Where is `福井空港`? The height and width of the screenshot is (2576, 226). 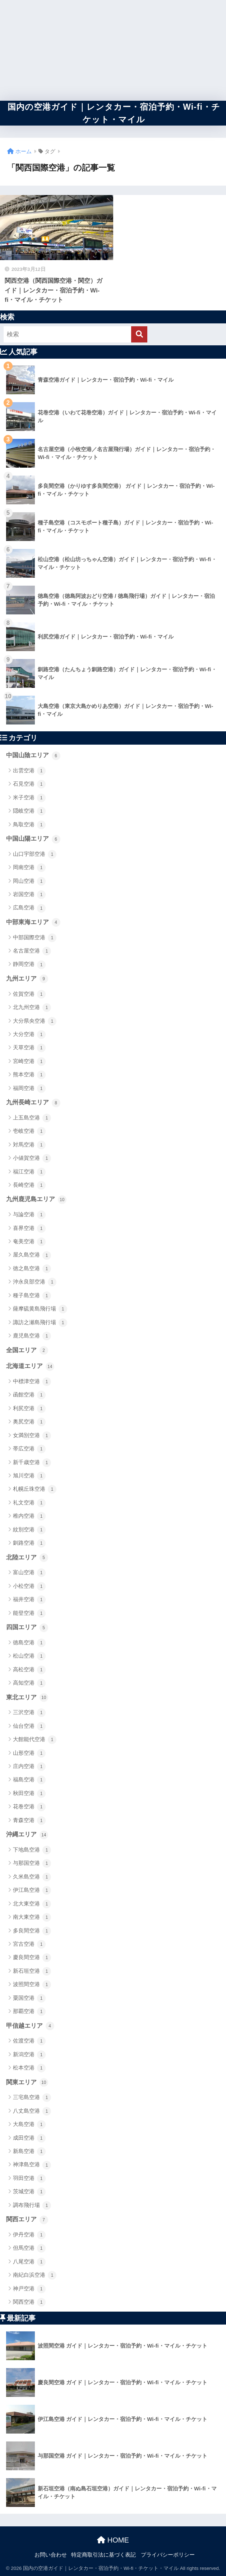 福井空港 is located at coordinates (29, 1599).